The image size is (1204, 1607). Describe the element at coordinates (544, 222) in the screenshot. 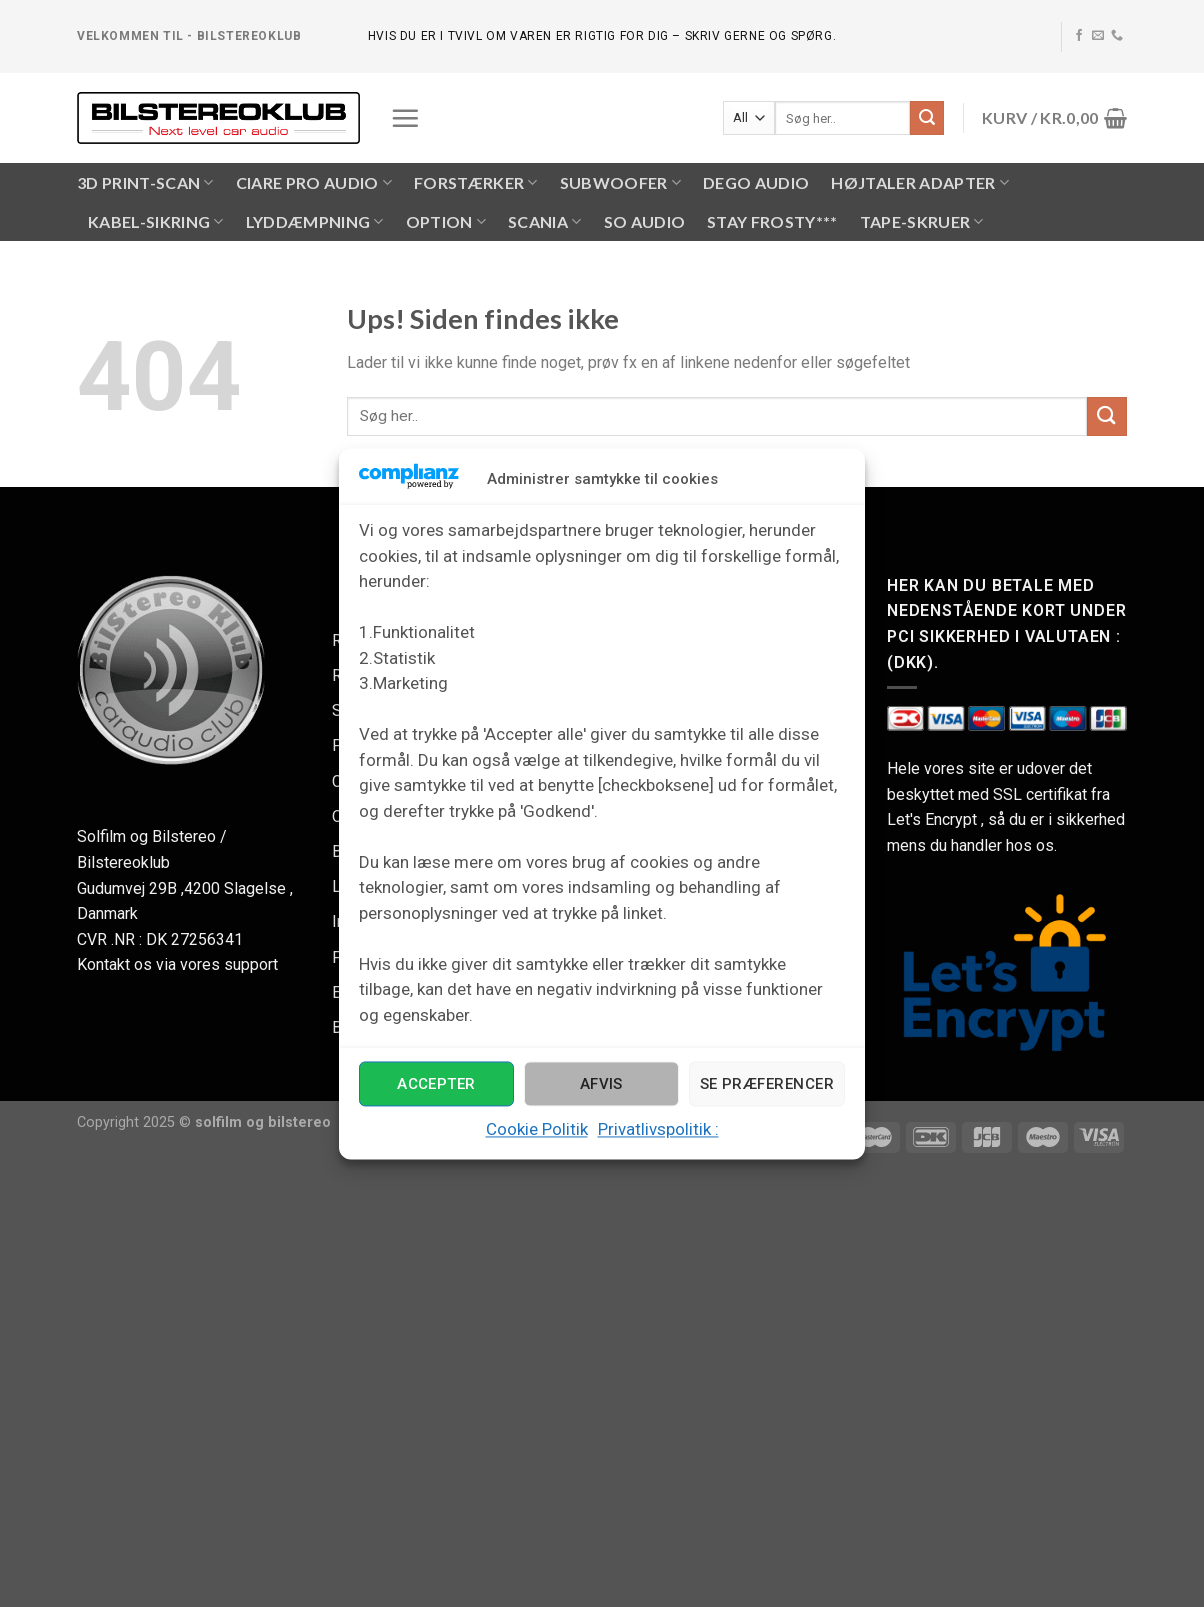

I see `SCANIA` at that location.